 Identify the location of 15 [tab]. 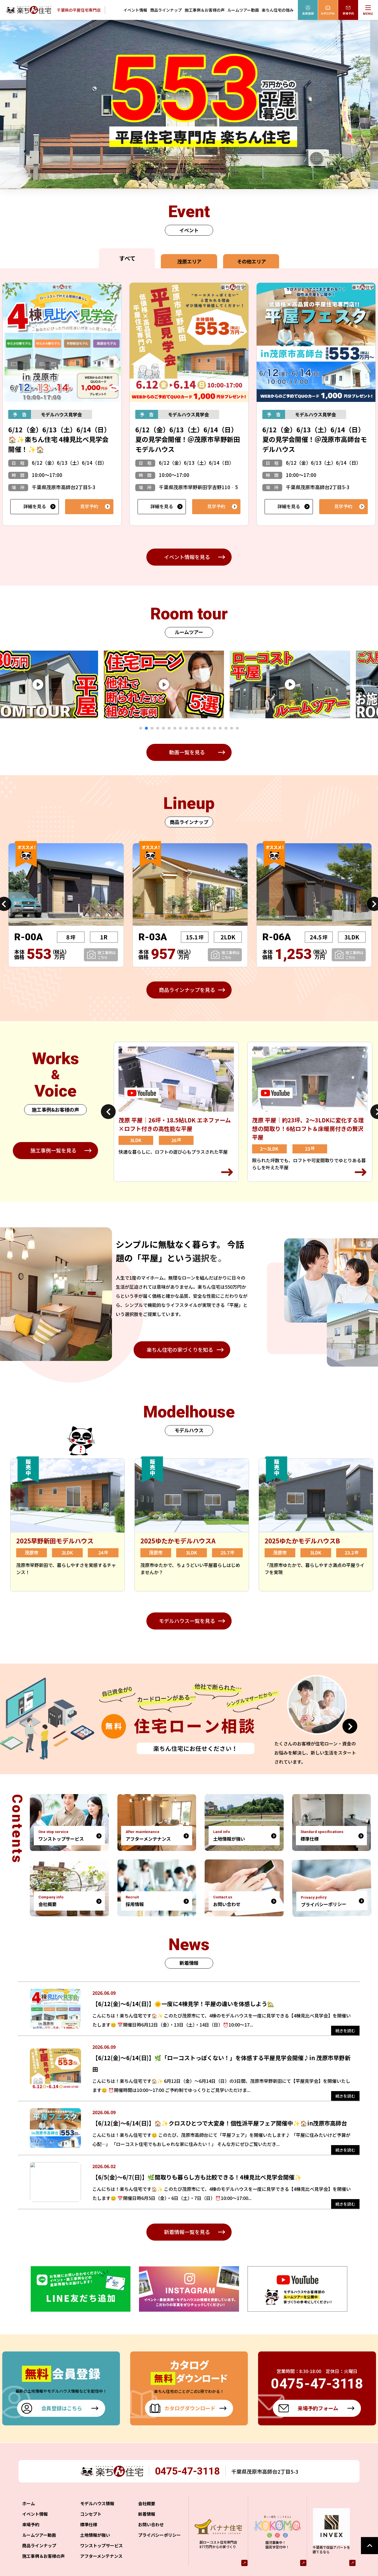
(220, 728).